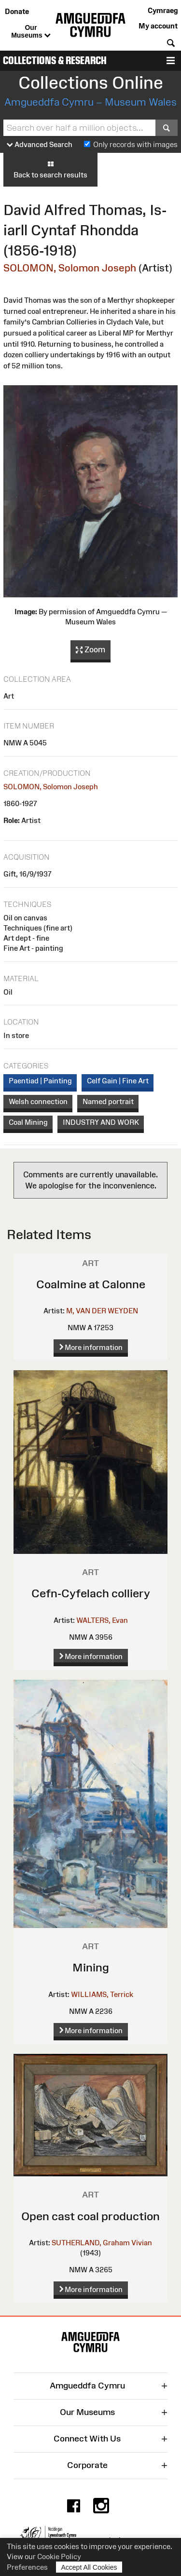 Image resolution: width=181 pixels, height=2576 pixels. I want to click on Open cast coal production, so click(90, 2216).